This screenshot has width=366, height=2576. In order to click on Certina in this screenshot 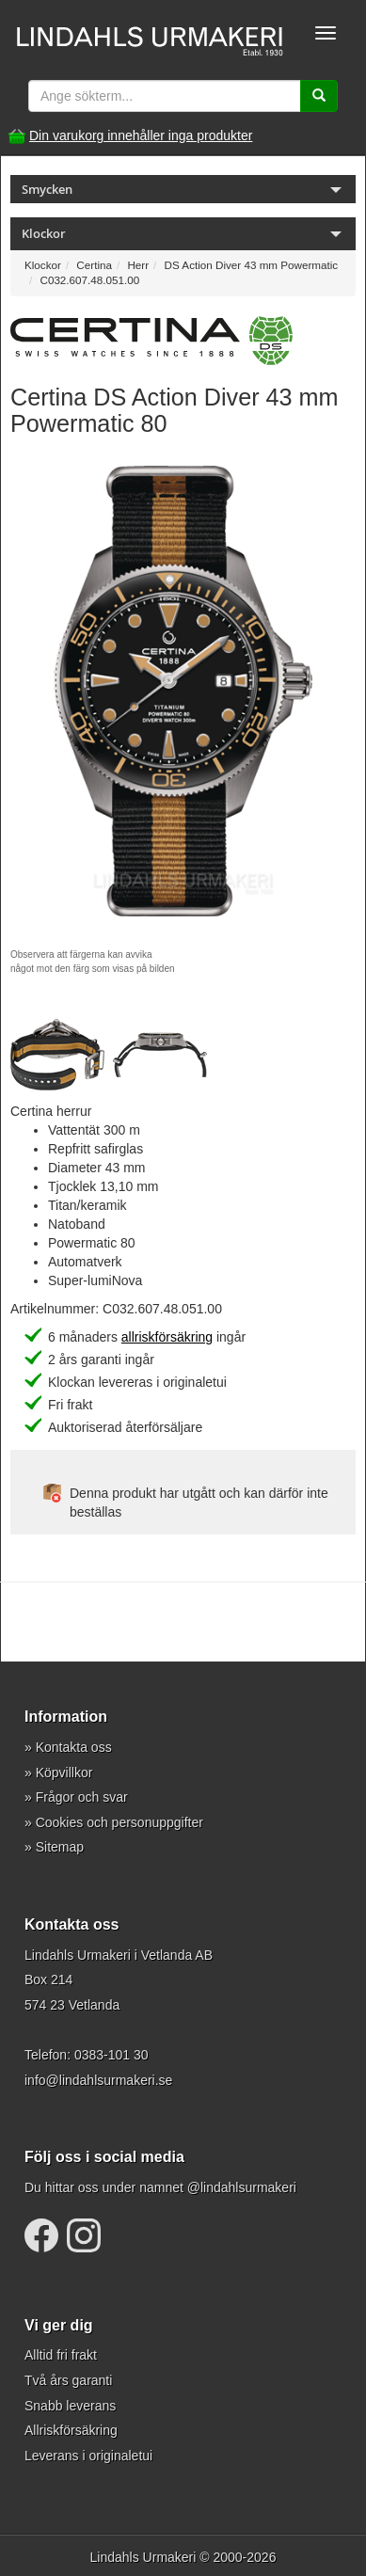, I will do `click(94, 265)`.